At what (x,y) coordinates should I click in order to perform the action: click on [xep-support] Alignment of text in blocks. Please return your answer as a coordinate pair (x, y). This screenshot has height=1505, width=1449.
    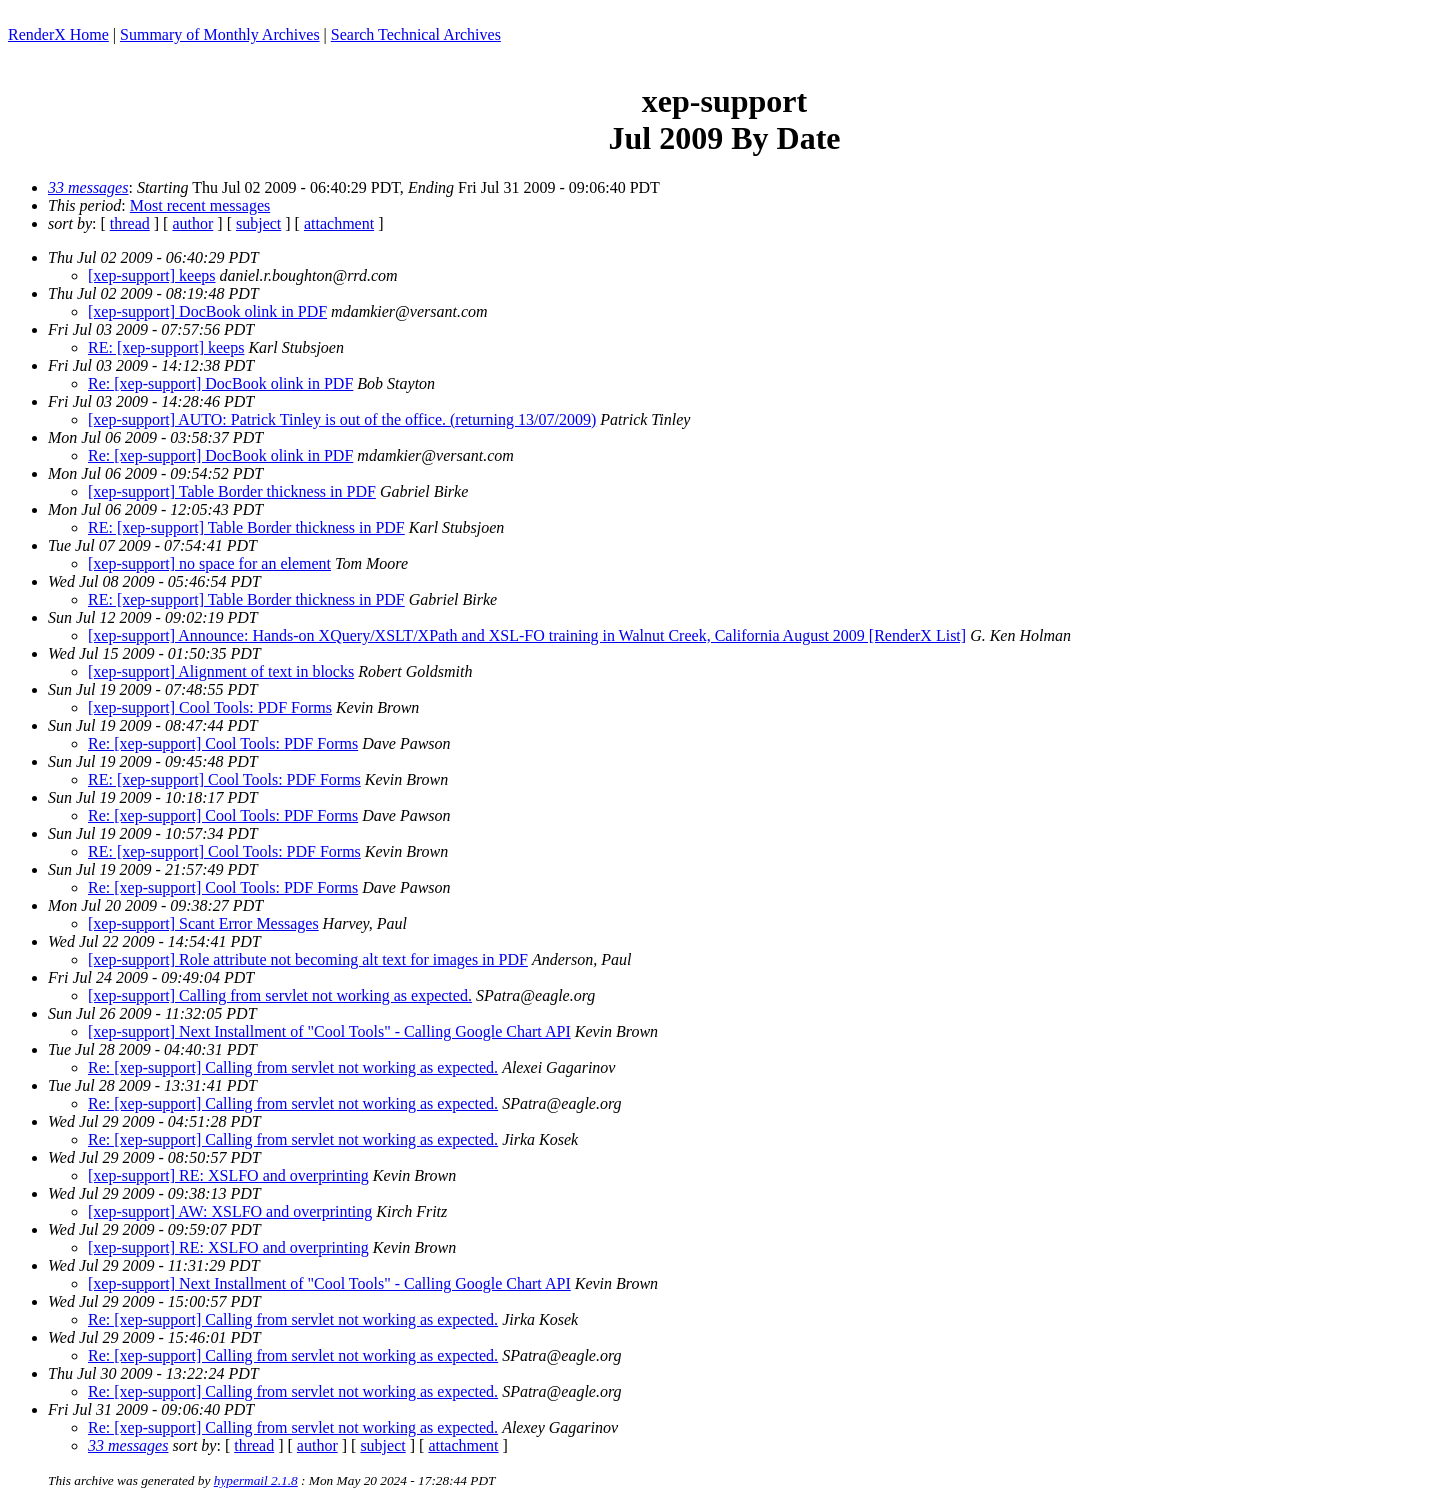
    Looking at the image, I should click on (221, 671).